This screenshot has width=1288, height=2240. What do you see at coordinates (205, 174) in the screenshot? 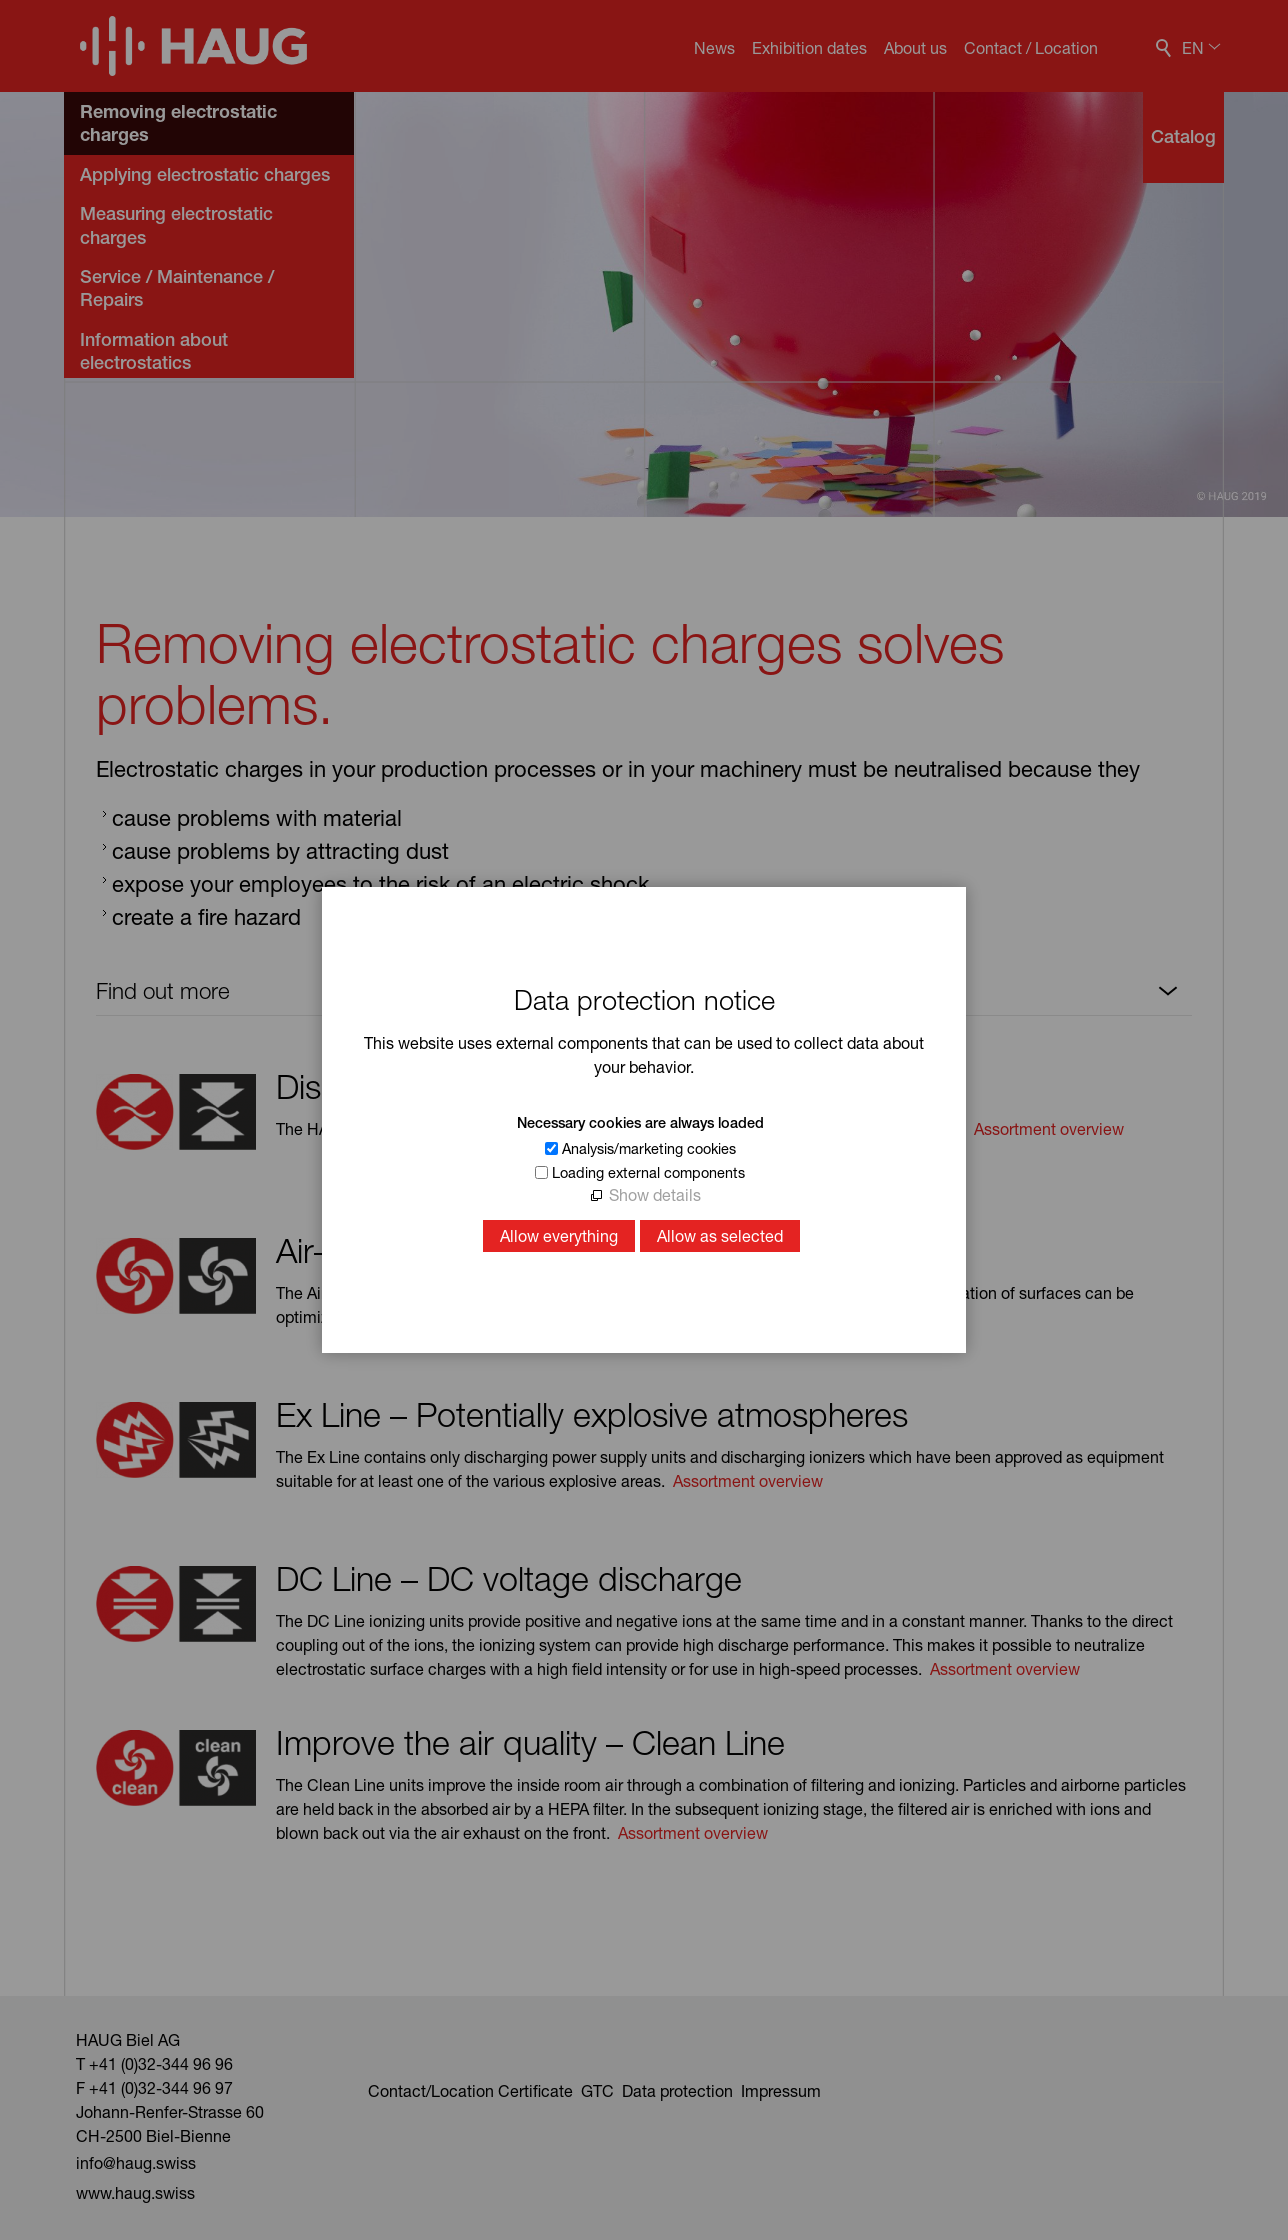
I see `Applying electrostatic charges` at bounding box center [205, 174].